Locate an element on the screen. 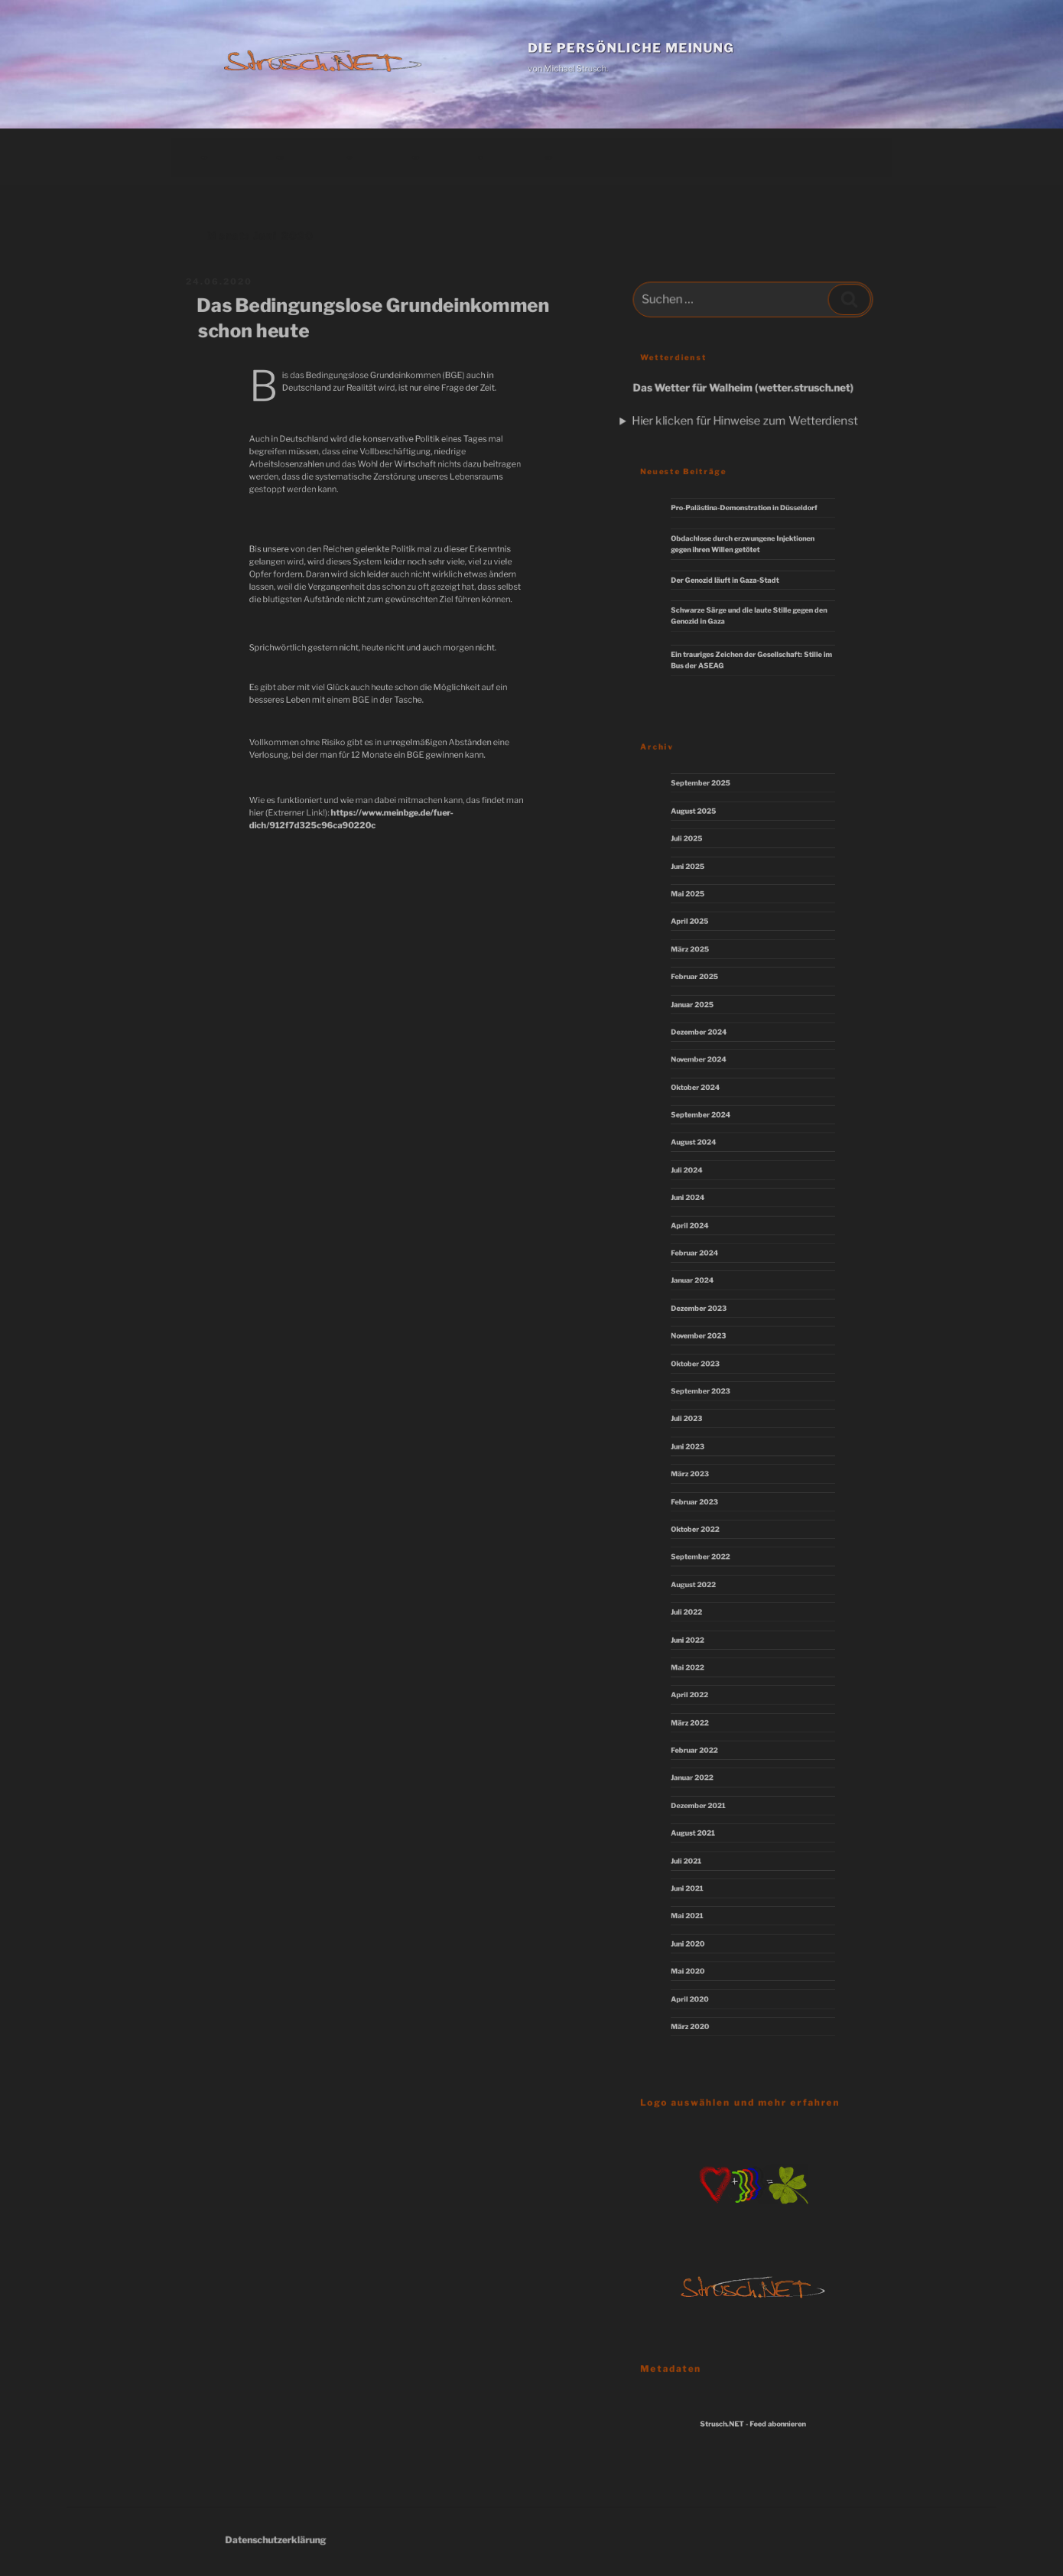  April 2024 is located at coordinates (706, 1241).